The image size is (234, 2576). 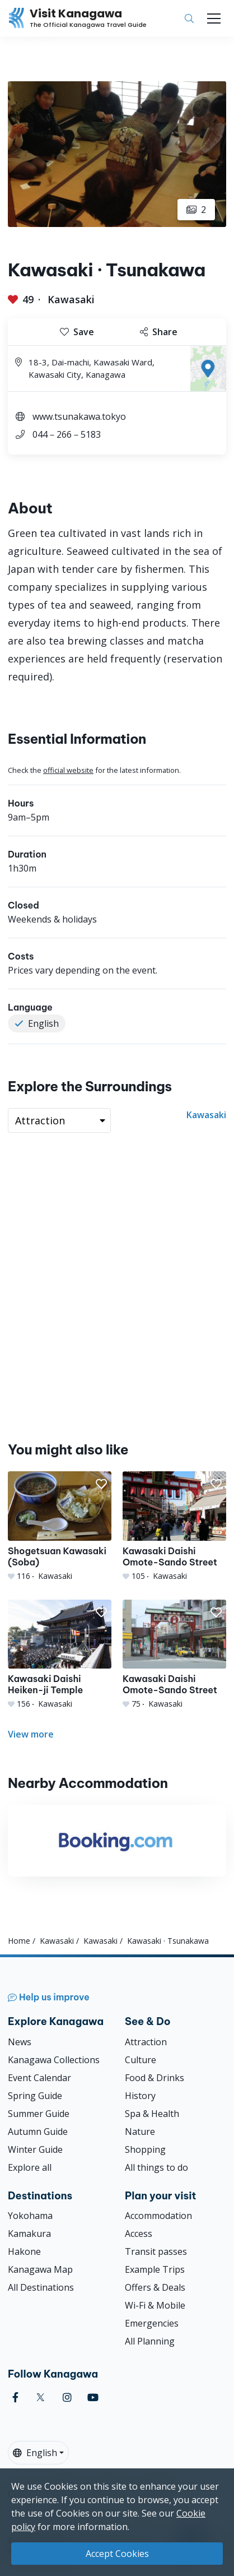 I want to click on Culture, so click(x=140, y=2060).